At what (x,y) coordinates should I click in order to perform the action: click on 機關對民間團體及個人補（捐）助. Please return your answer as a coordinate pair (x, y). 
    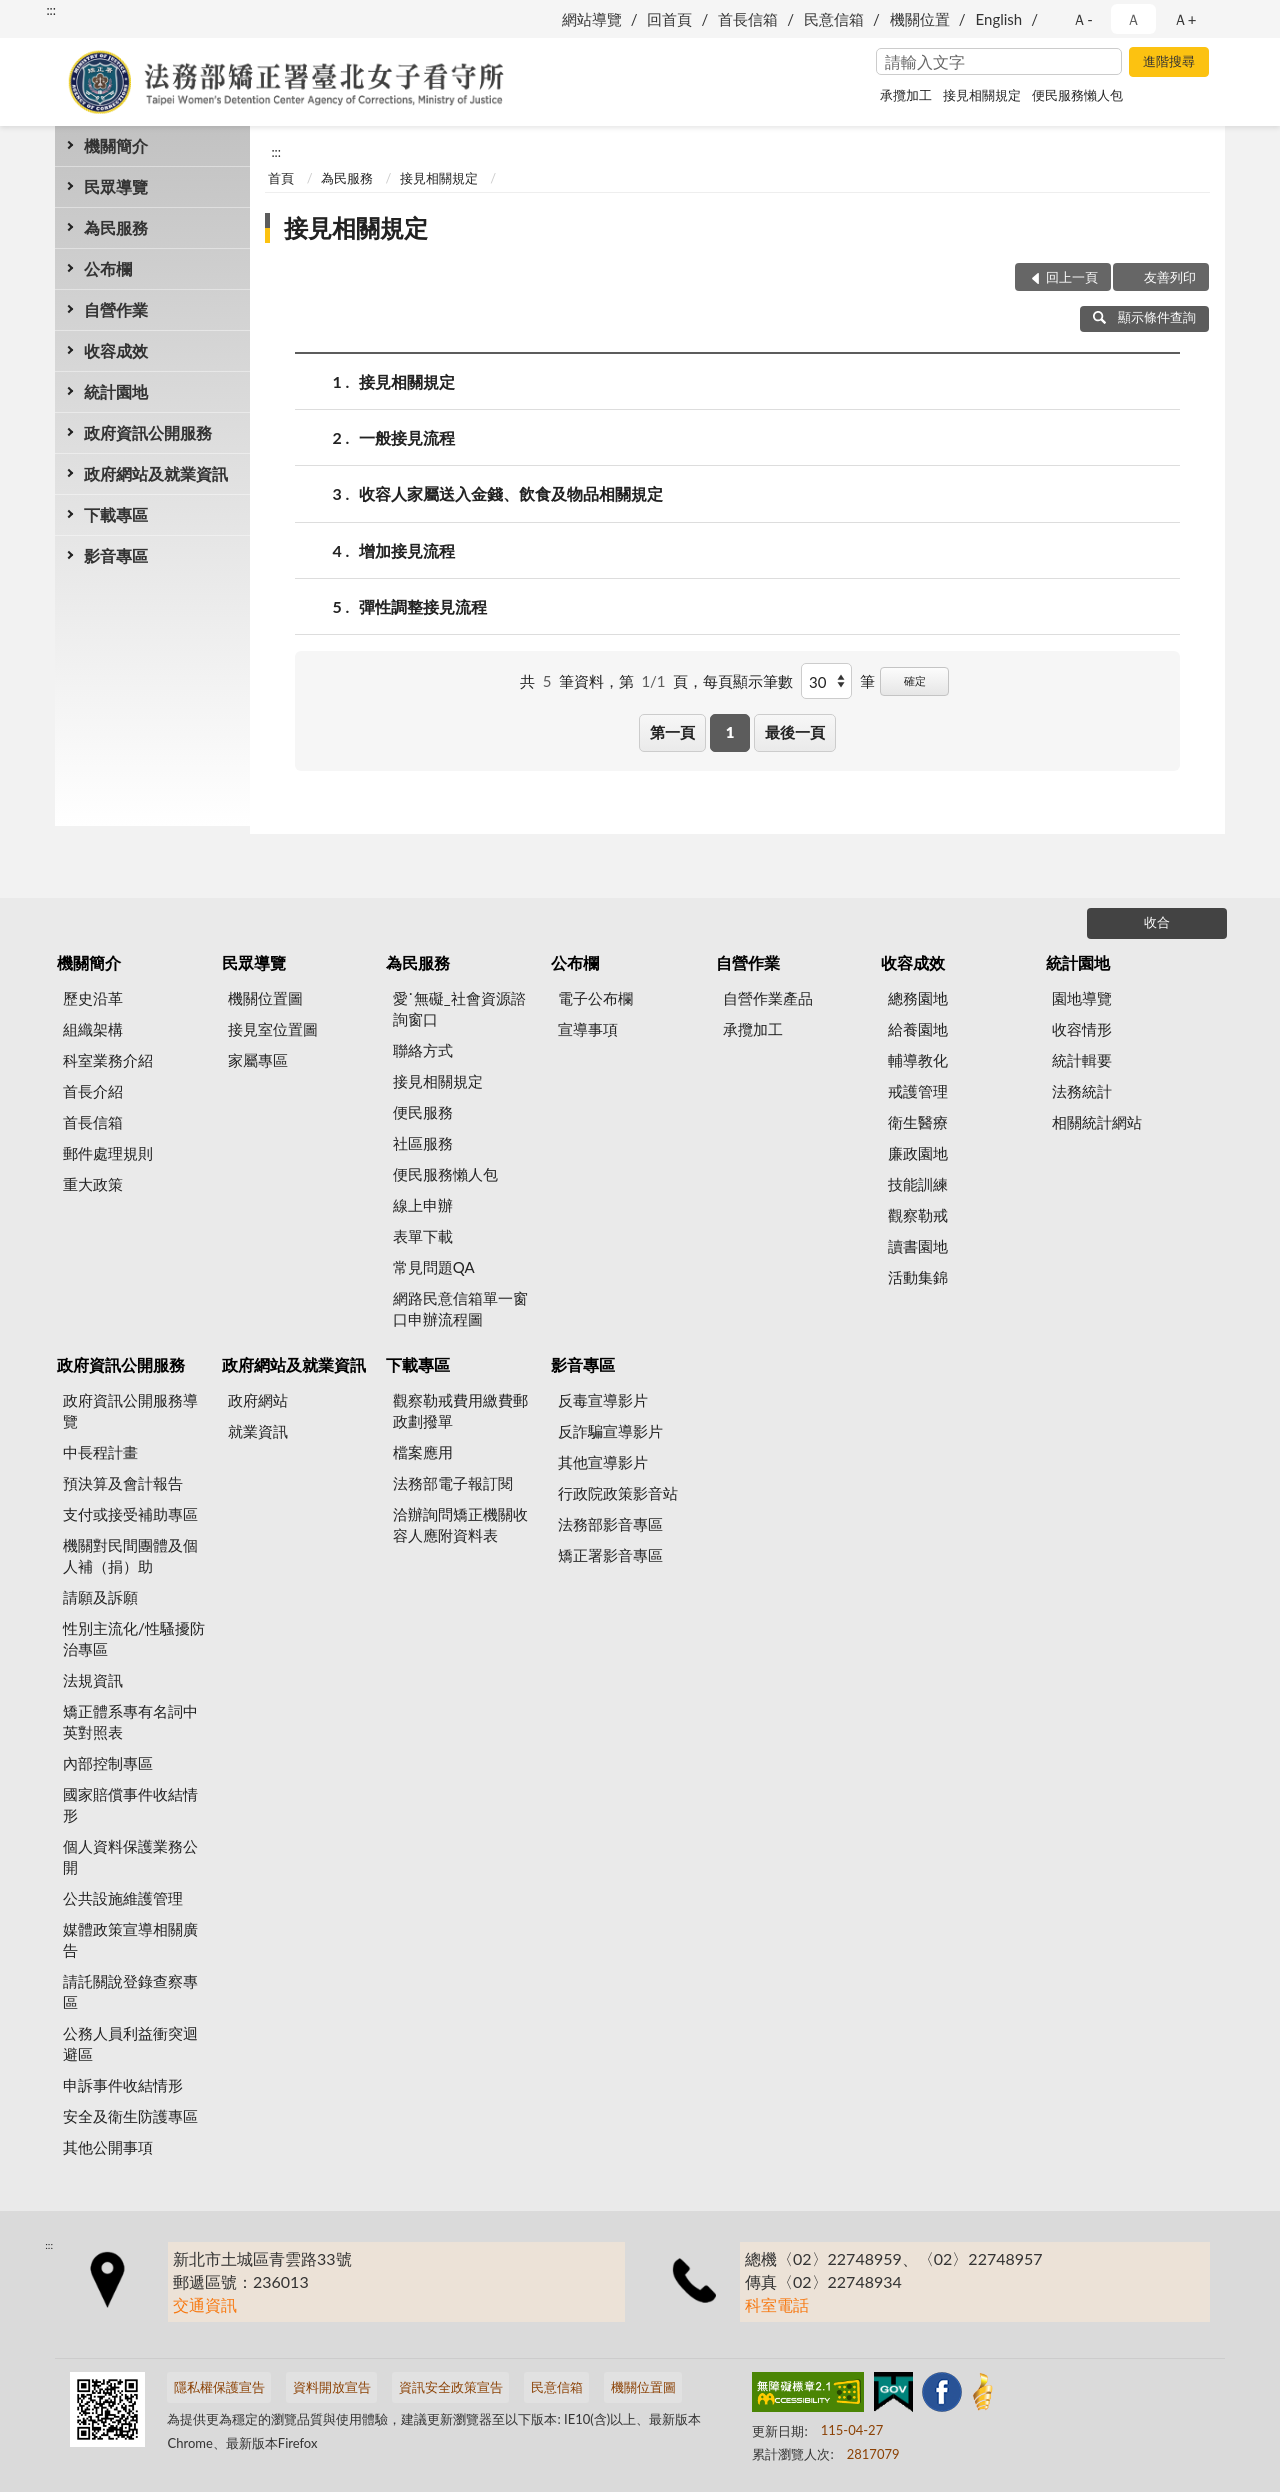
    Looking at the image, I should click on (130, 1555).